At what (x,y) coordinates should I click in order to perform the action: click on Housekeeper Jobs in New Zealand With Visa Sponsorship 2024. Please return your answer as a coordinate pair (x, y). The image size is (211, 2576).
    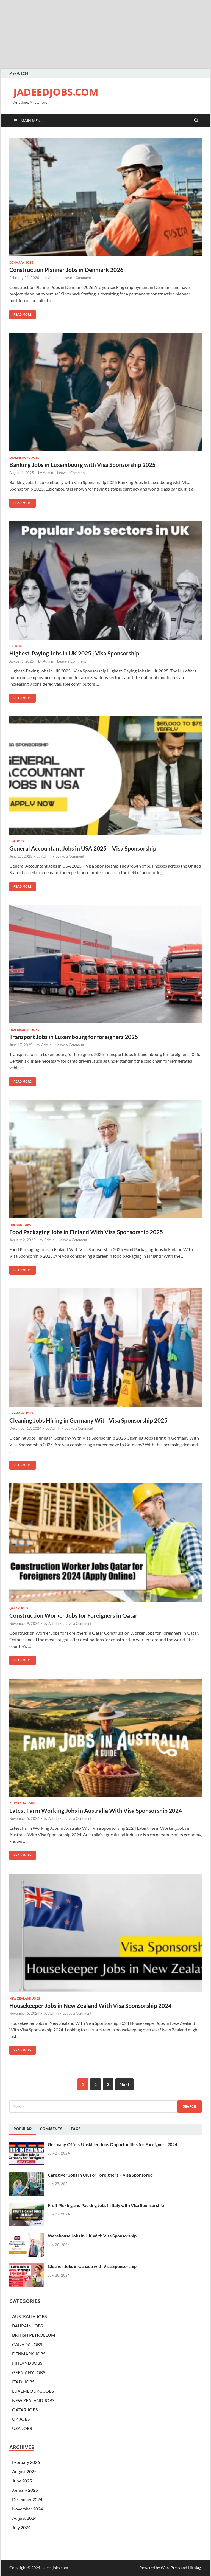
    Looking at the image, I should click on (90, 2005).